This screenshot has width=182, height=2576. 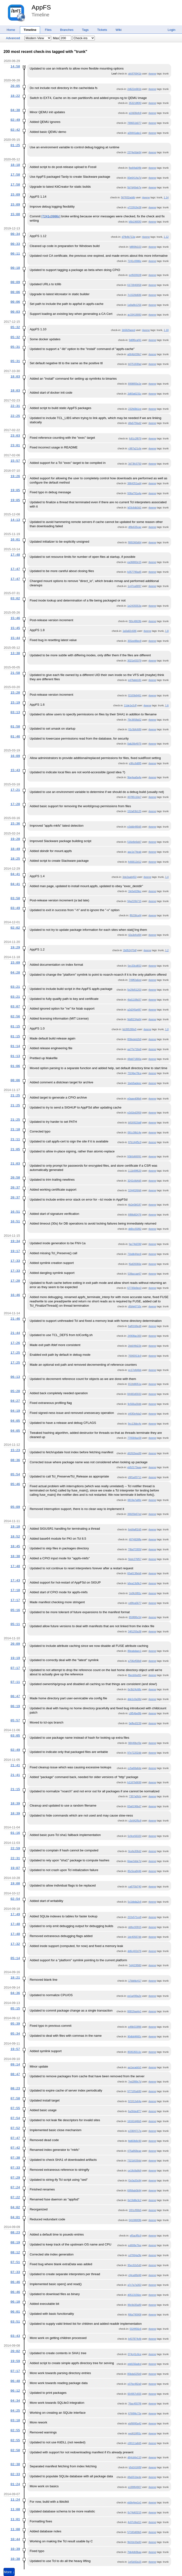 I want to click on 1b562faeed, so click(x=128, y=330).